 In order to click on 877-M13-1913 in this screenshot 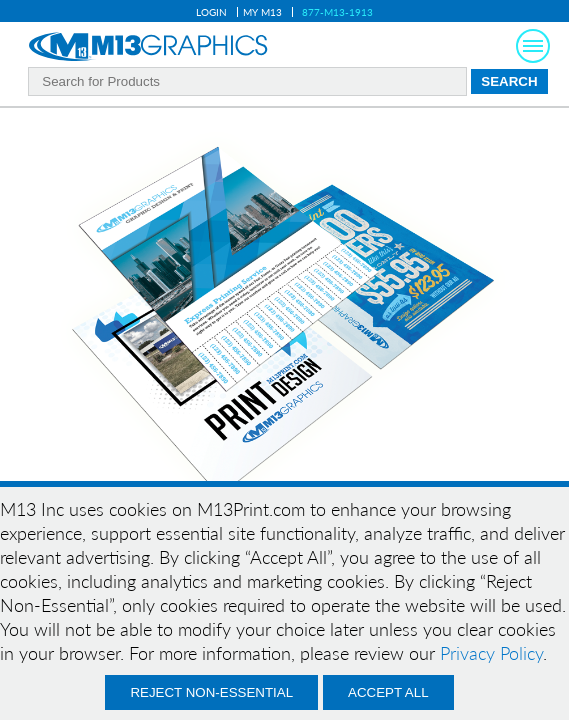, I will do `click(337, 12)`.